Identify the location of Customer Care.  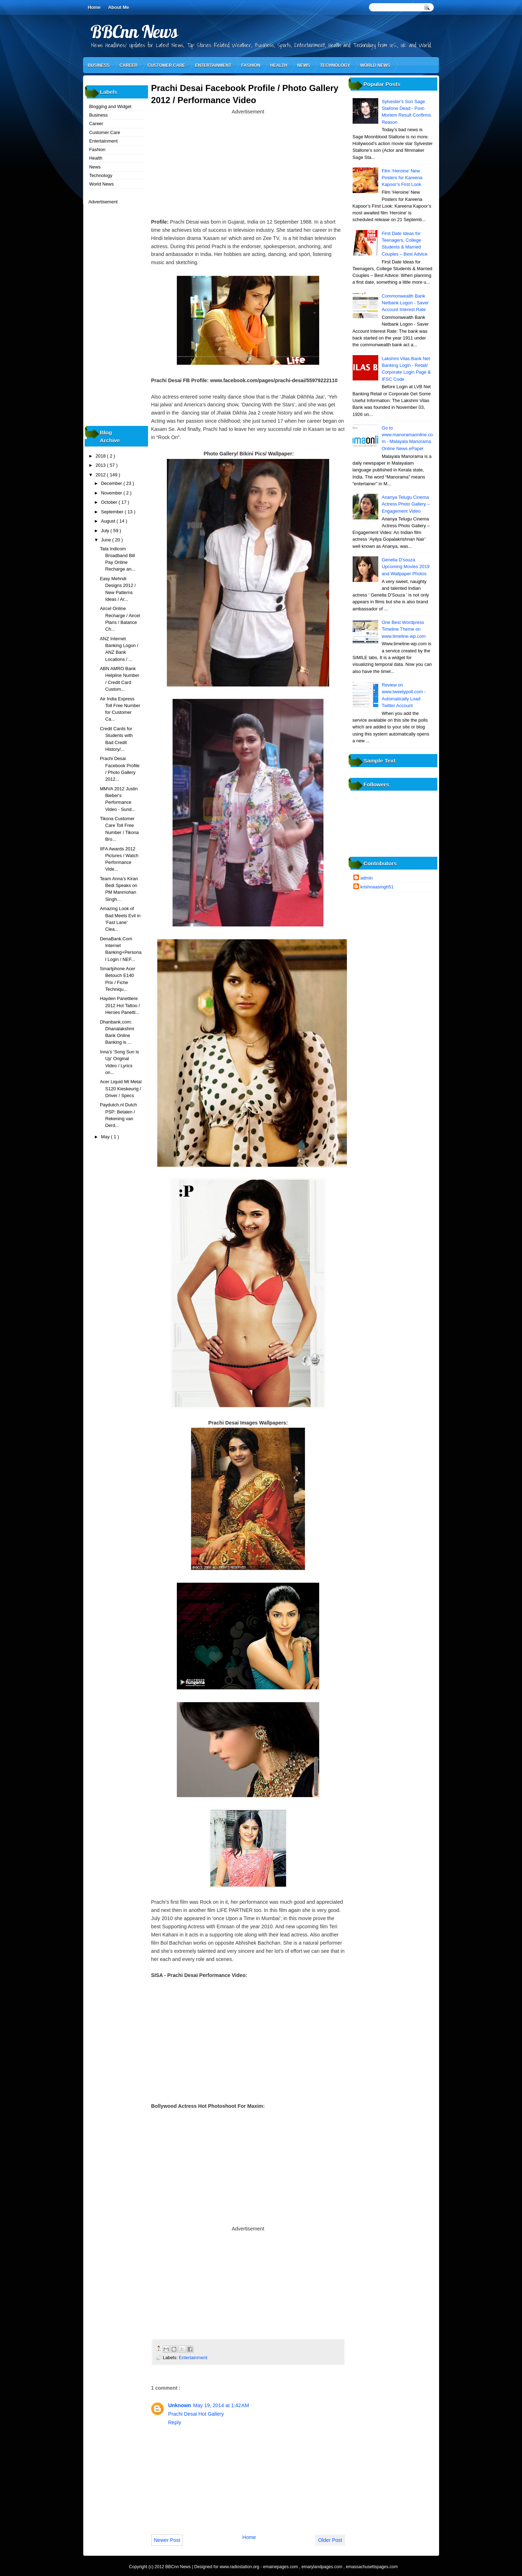
(166, 65).